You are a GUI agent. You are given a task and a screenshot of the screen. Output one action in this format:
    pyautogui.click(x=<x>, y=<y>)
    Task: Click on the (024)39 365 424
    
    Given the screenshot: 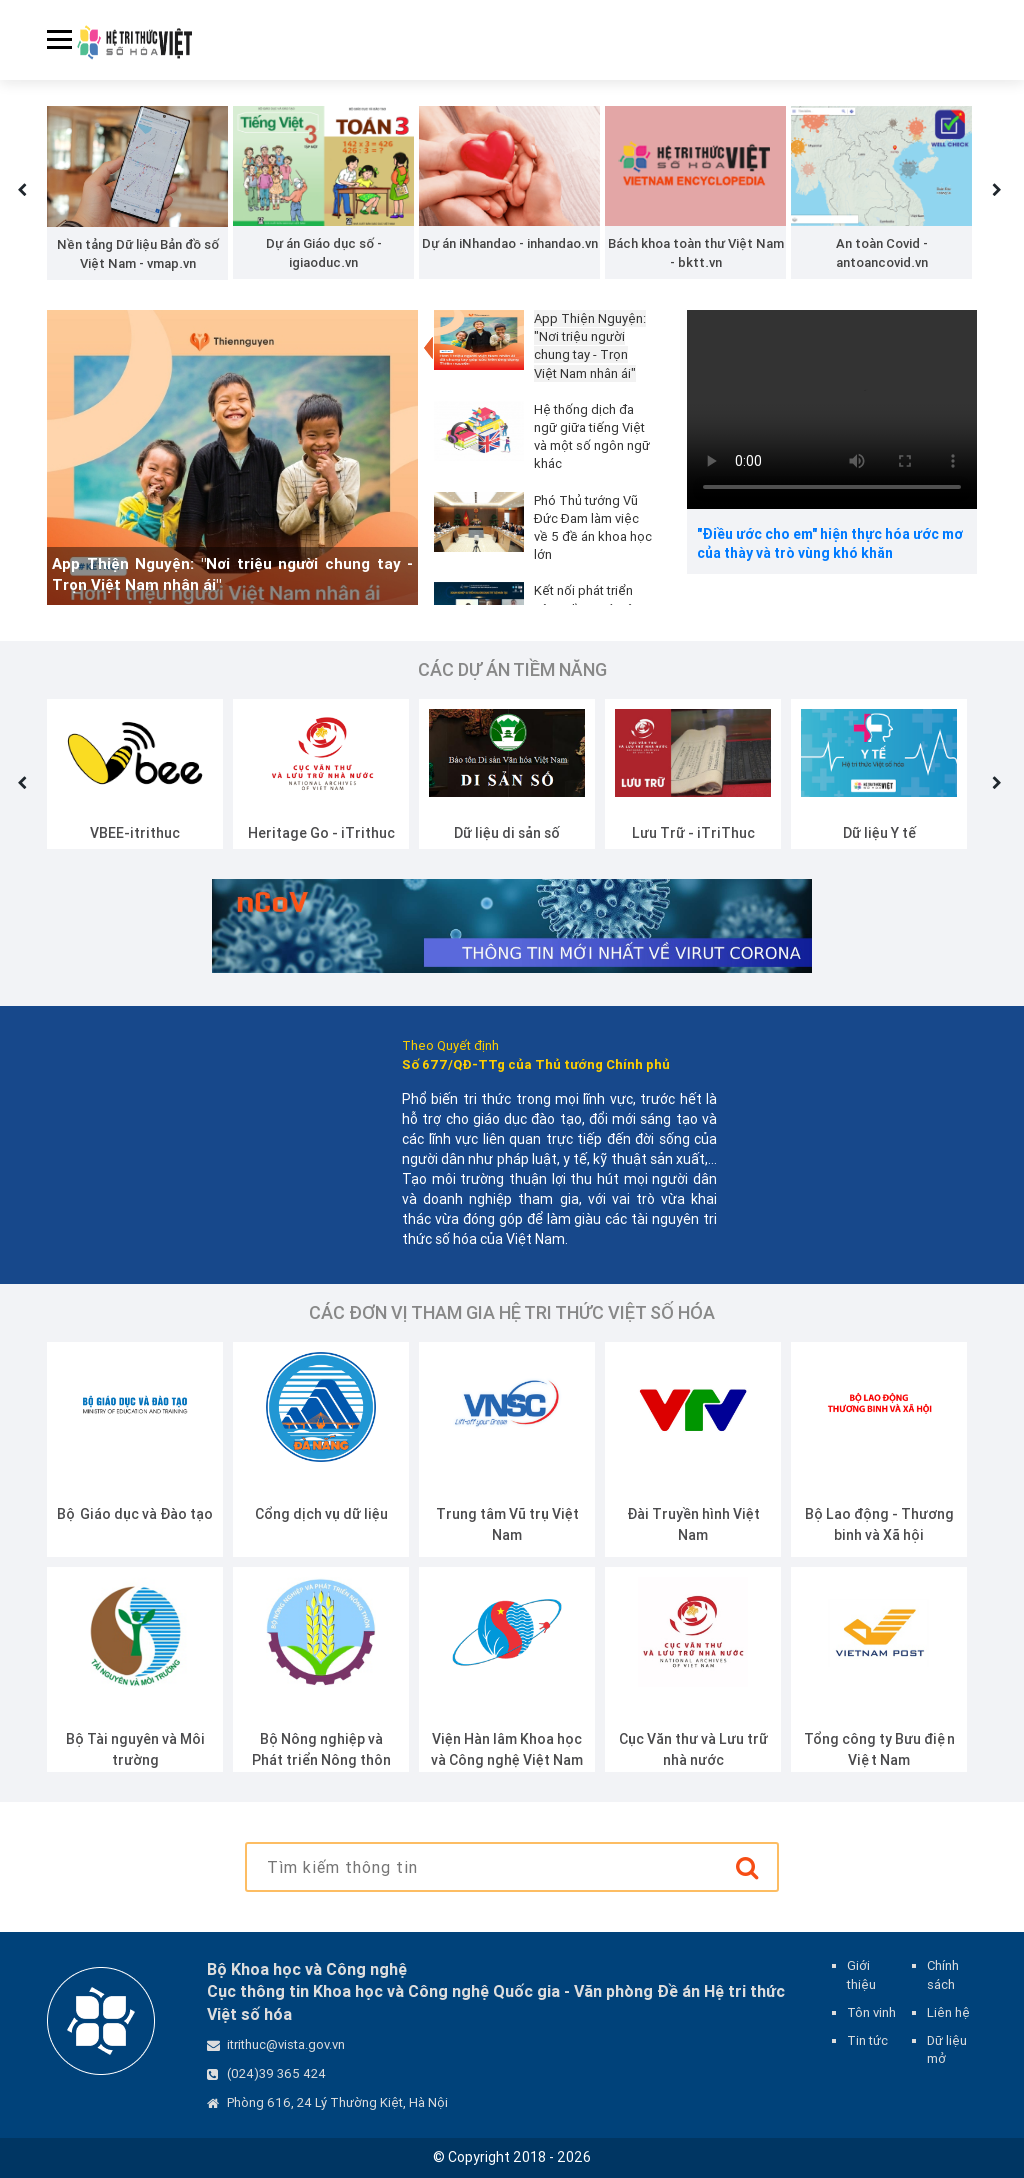 What is the action you would take?
    pyautogui.click(x=276, y=2073)
    